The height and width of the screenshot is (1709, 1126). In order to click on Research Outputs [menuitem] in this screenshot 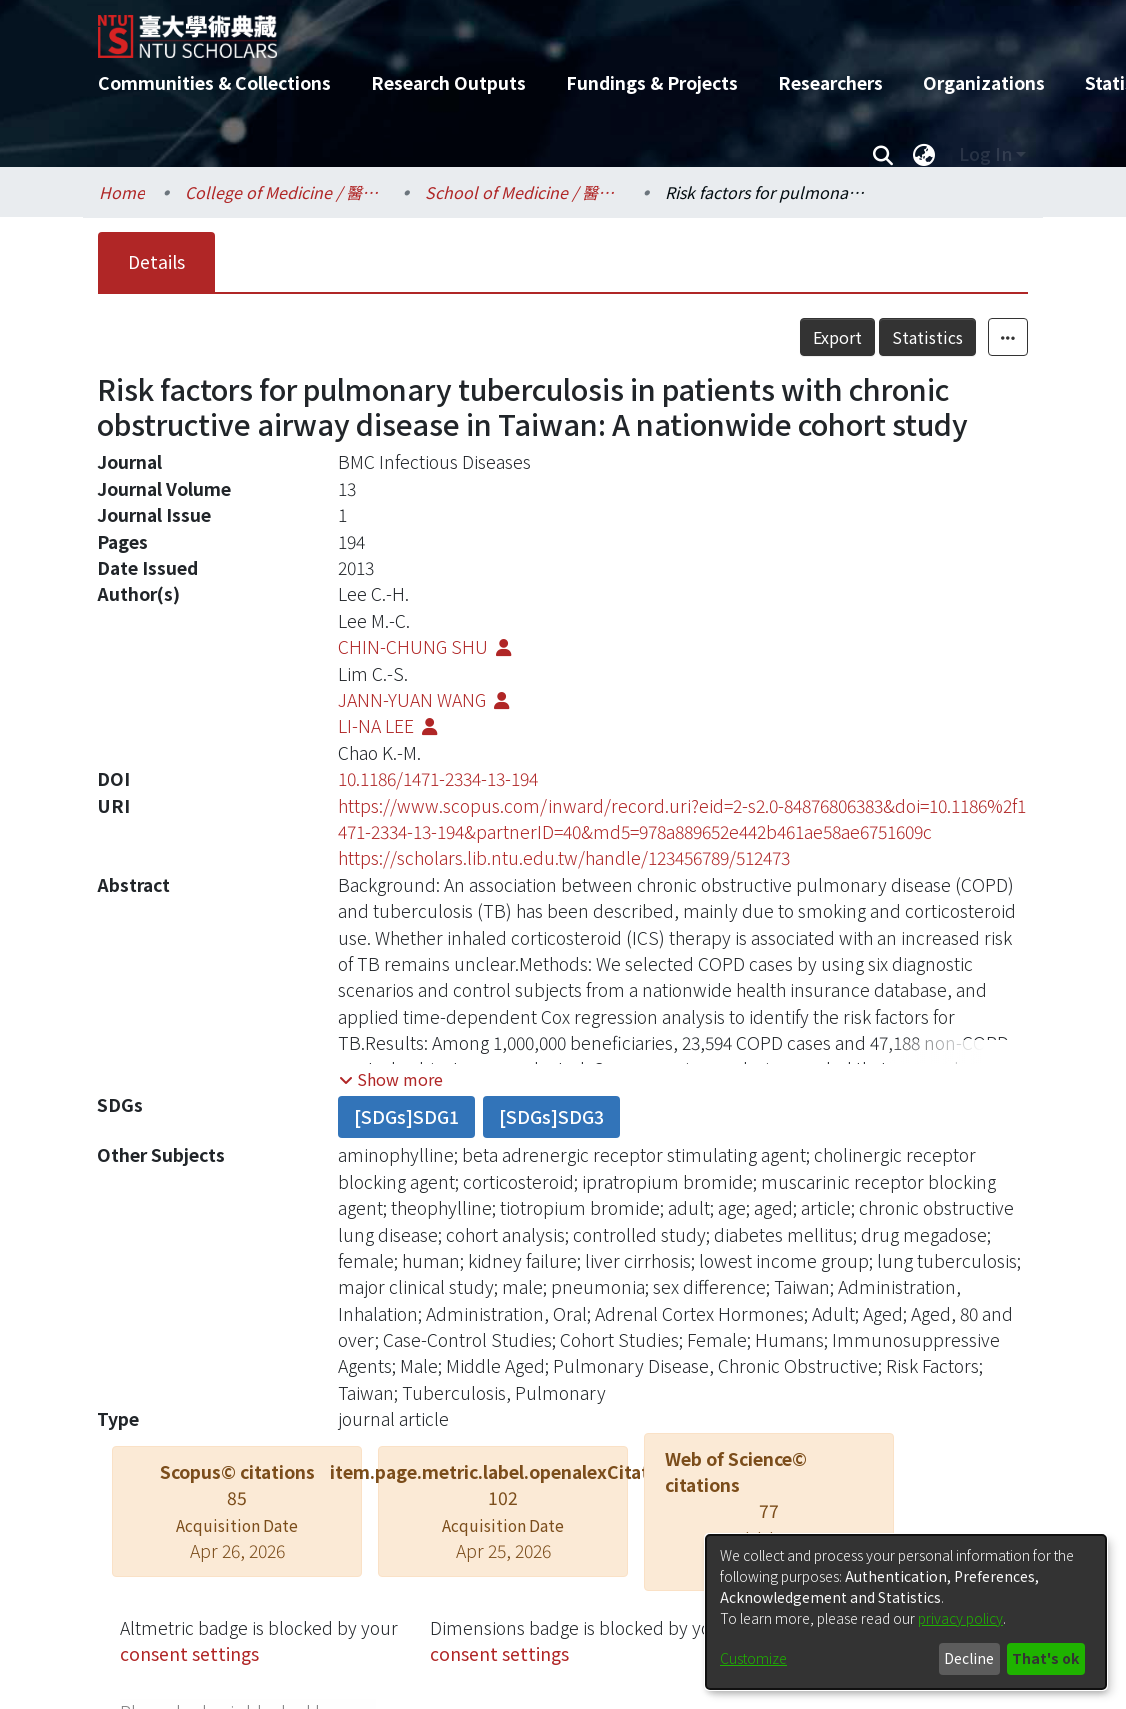, I will do `click(448, 82)`.